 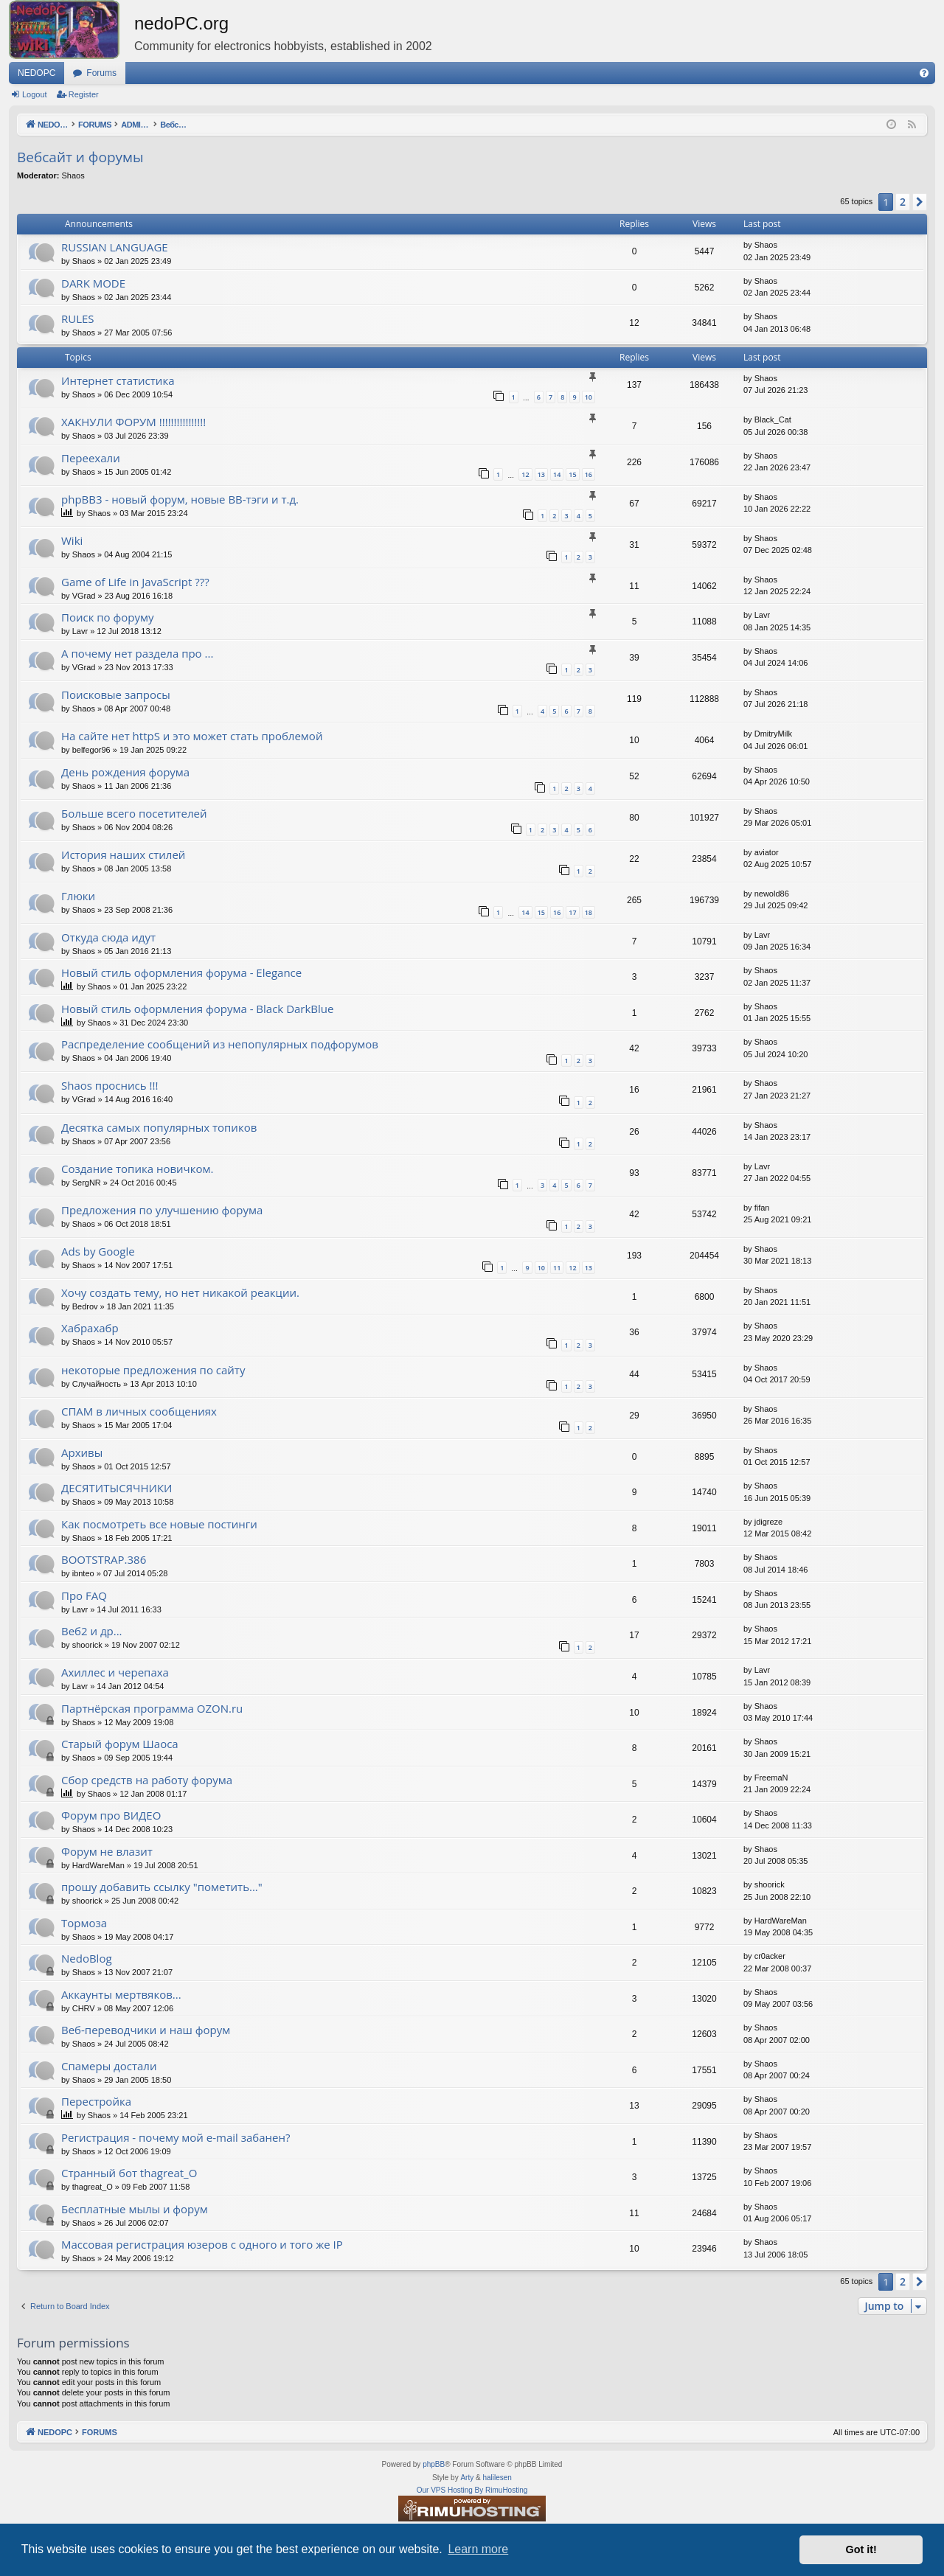 What do you see at coordinates (109, 1085) in the screenshot?
I see `Shaos проснись !!!` at bounding box center [109, 1085].